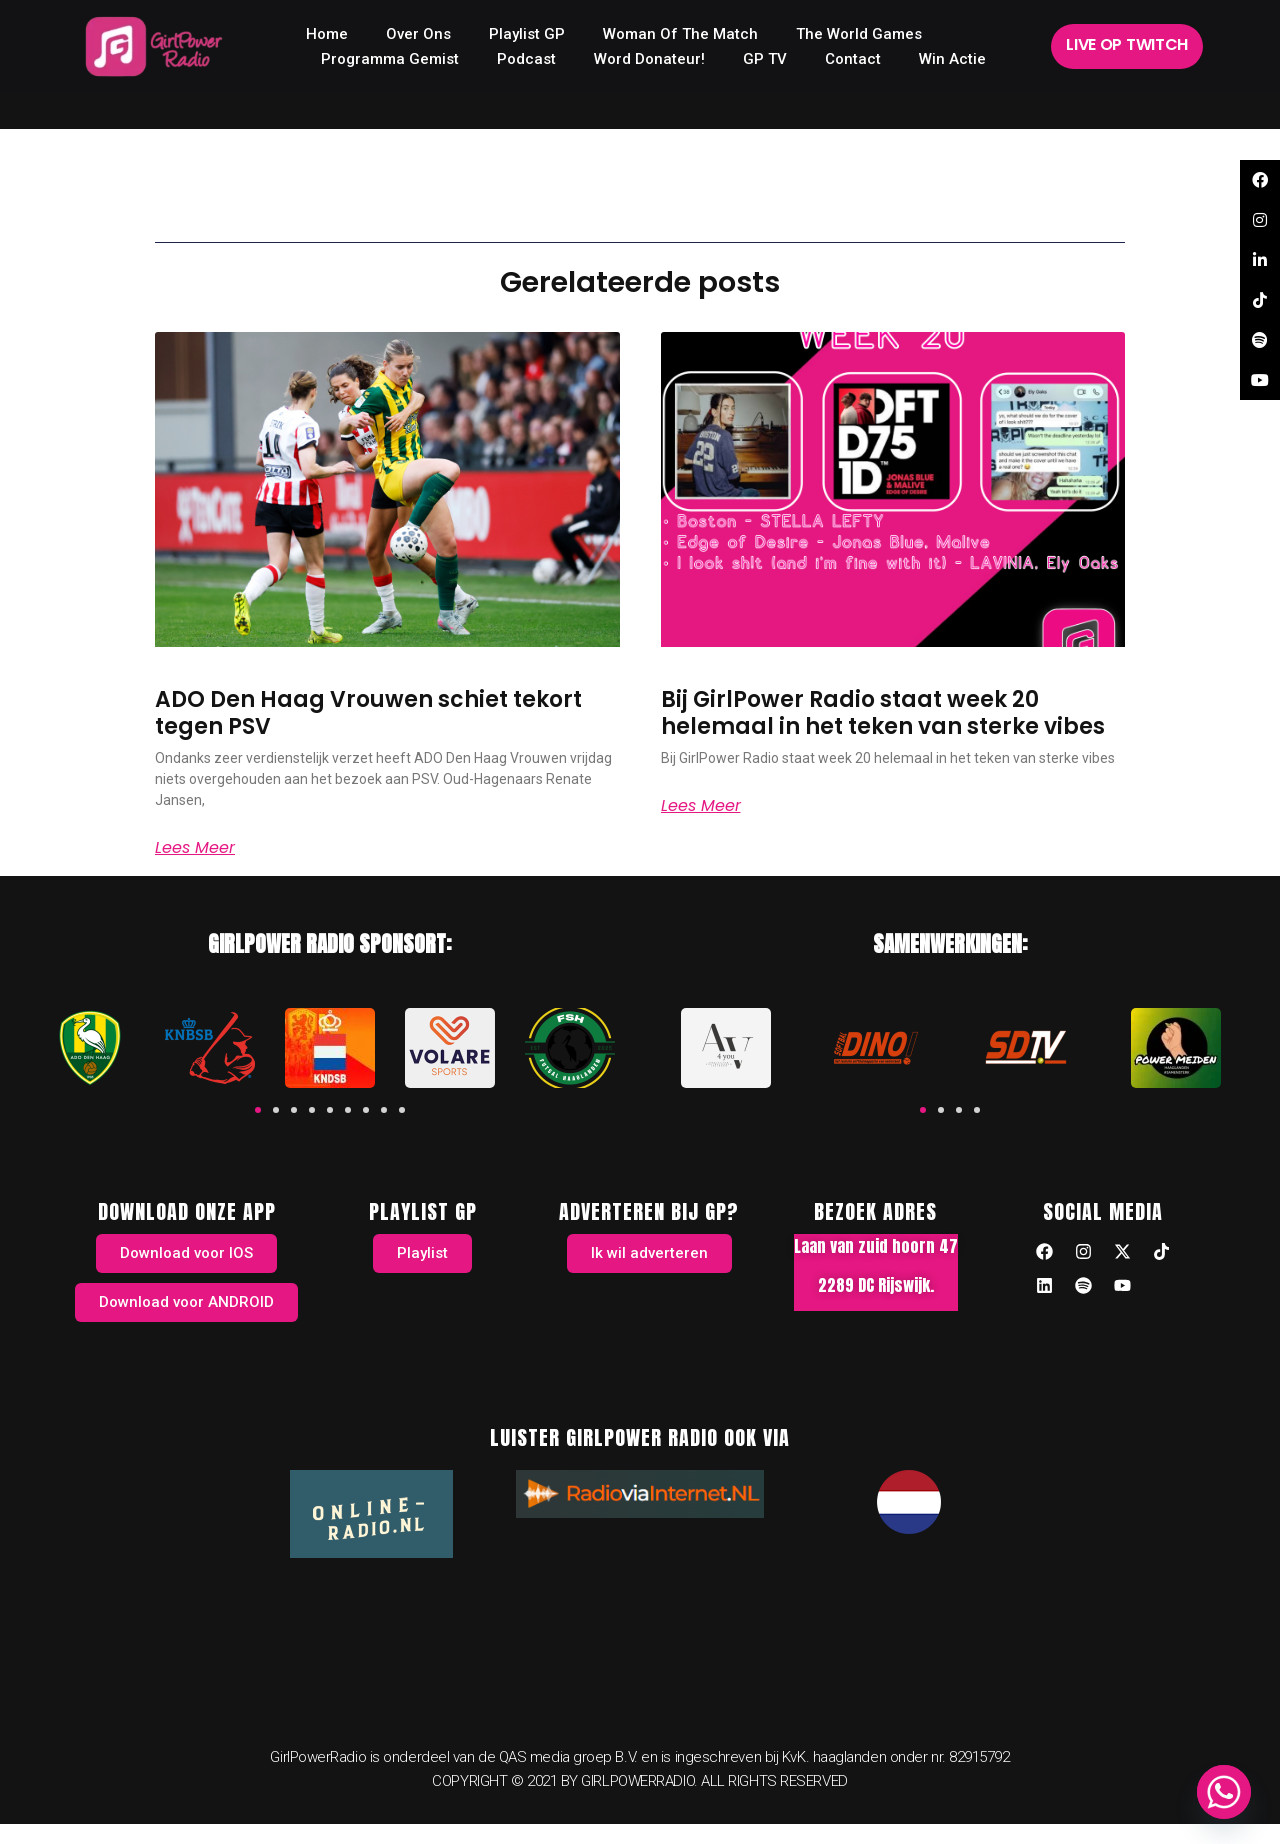 This screenshot has width=1280, height=1844. I want to click on Win Actie, so click(952, 59).